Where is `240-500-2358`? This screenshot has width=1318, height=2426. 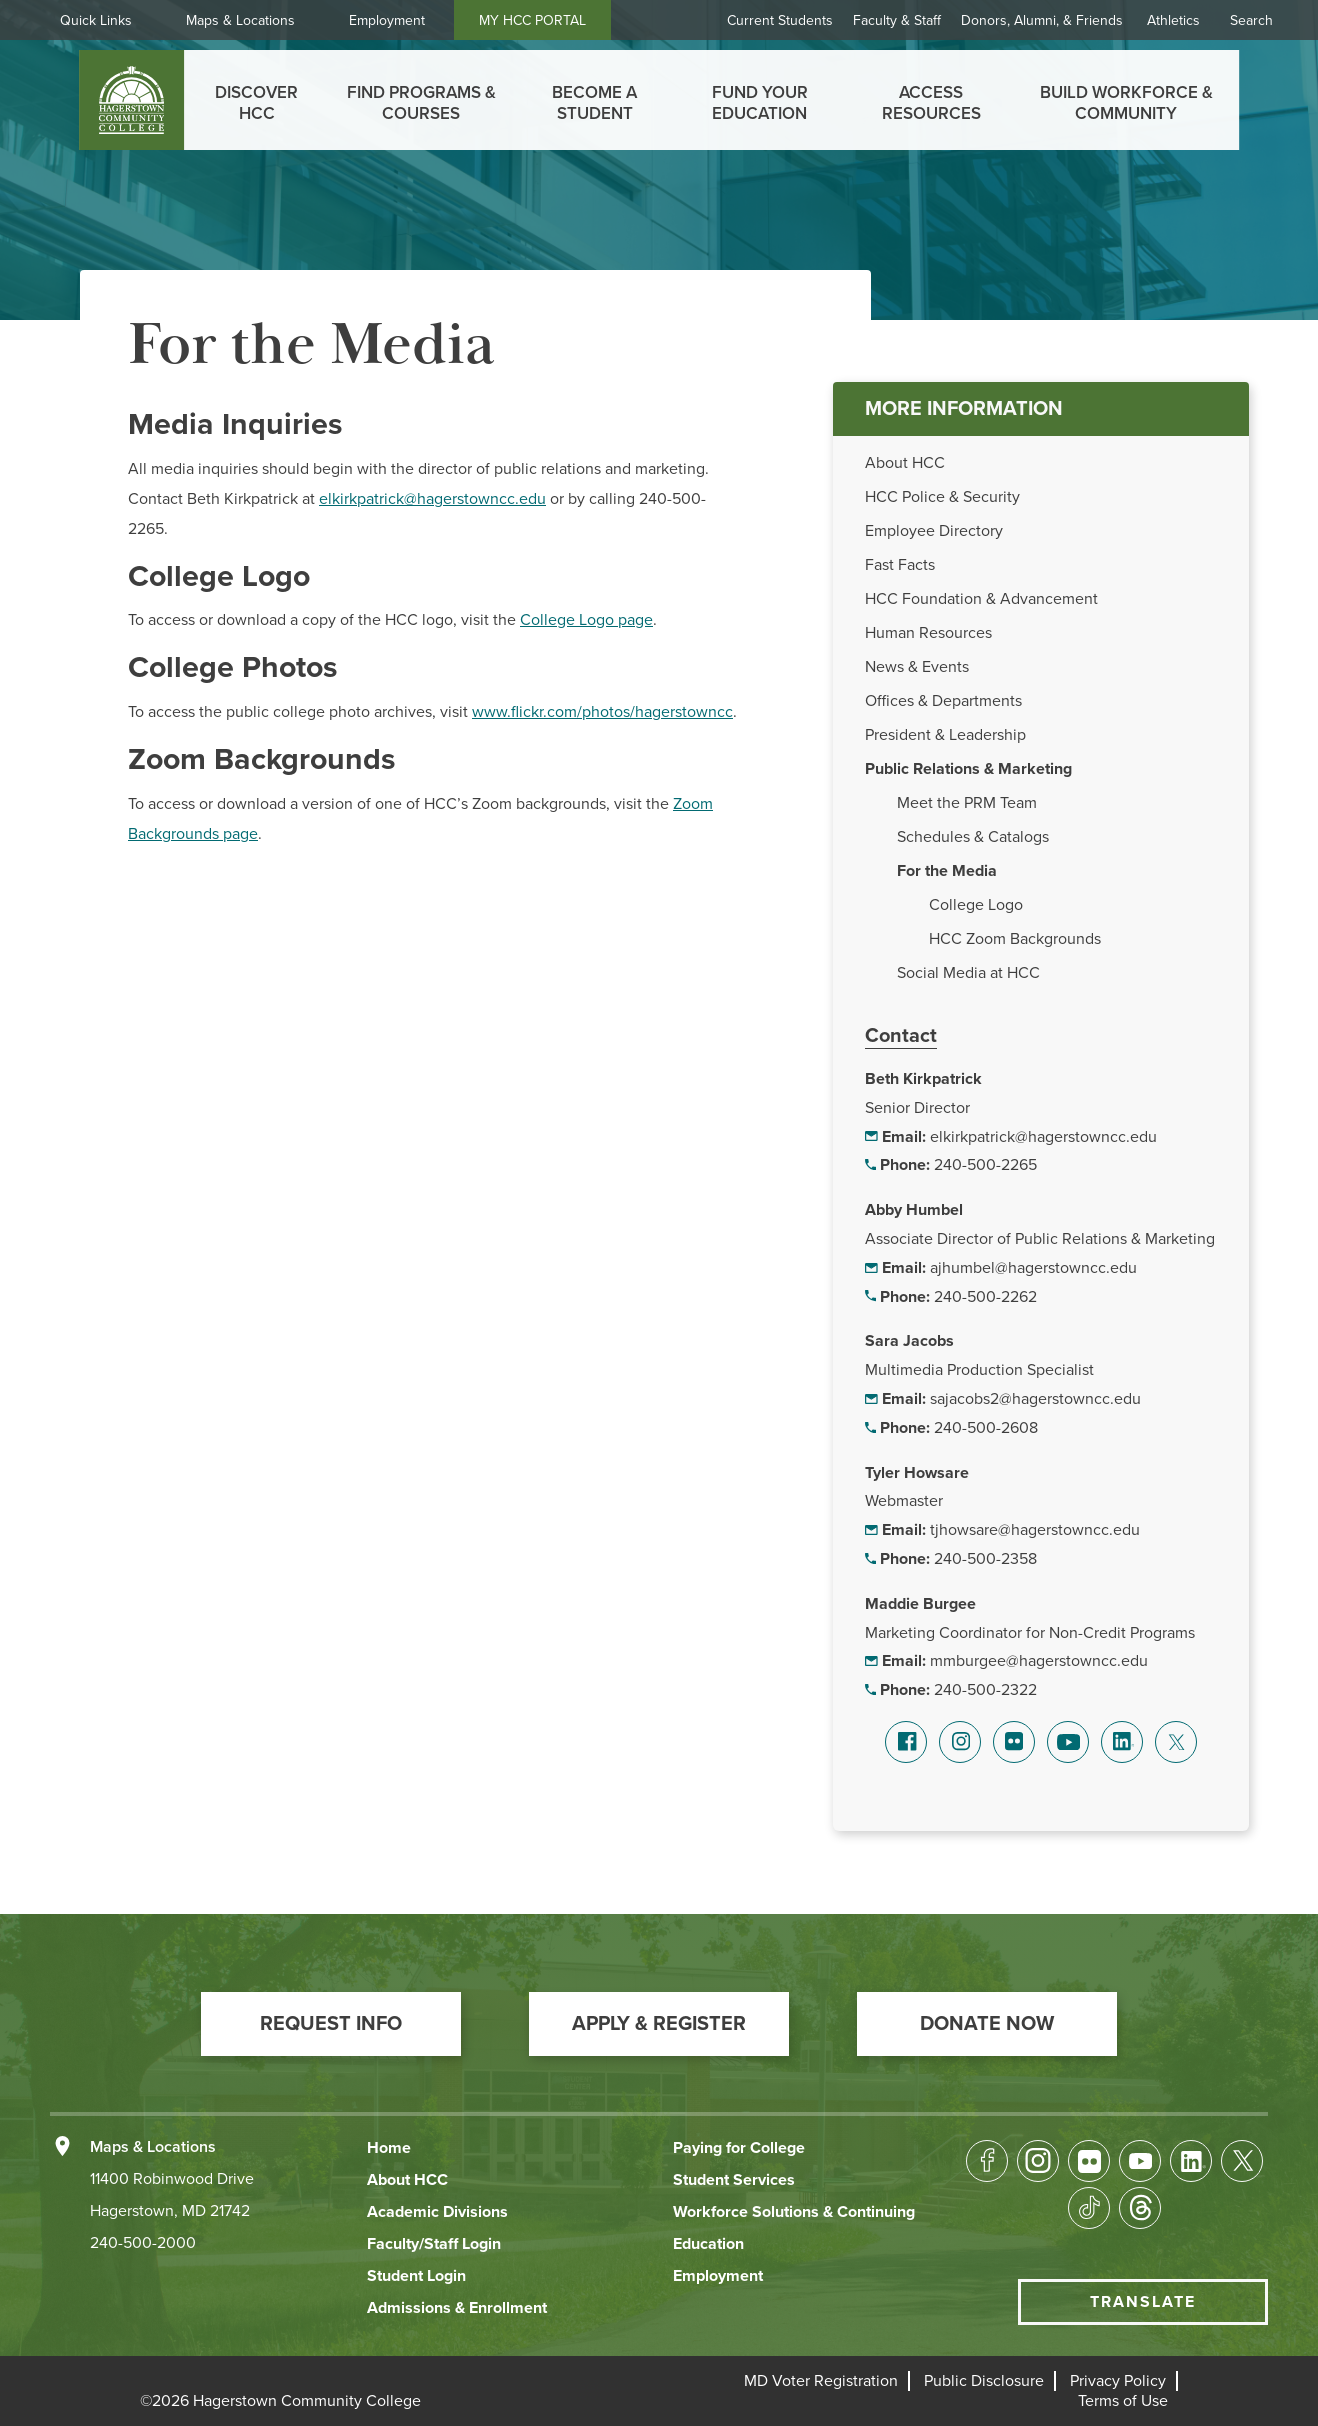
240-500-2358 is located at coordinates (985, 1559).